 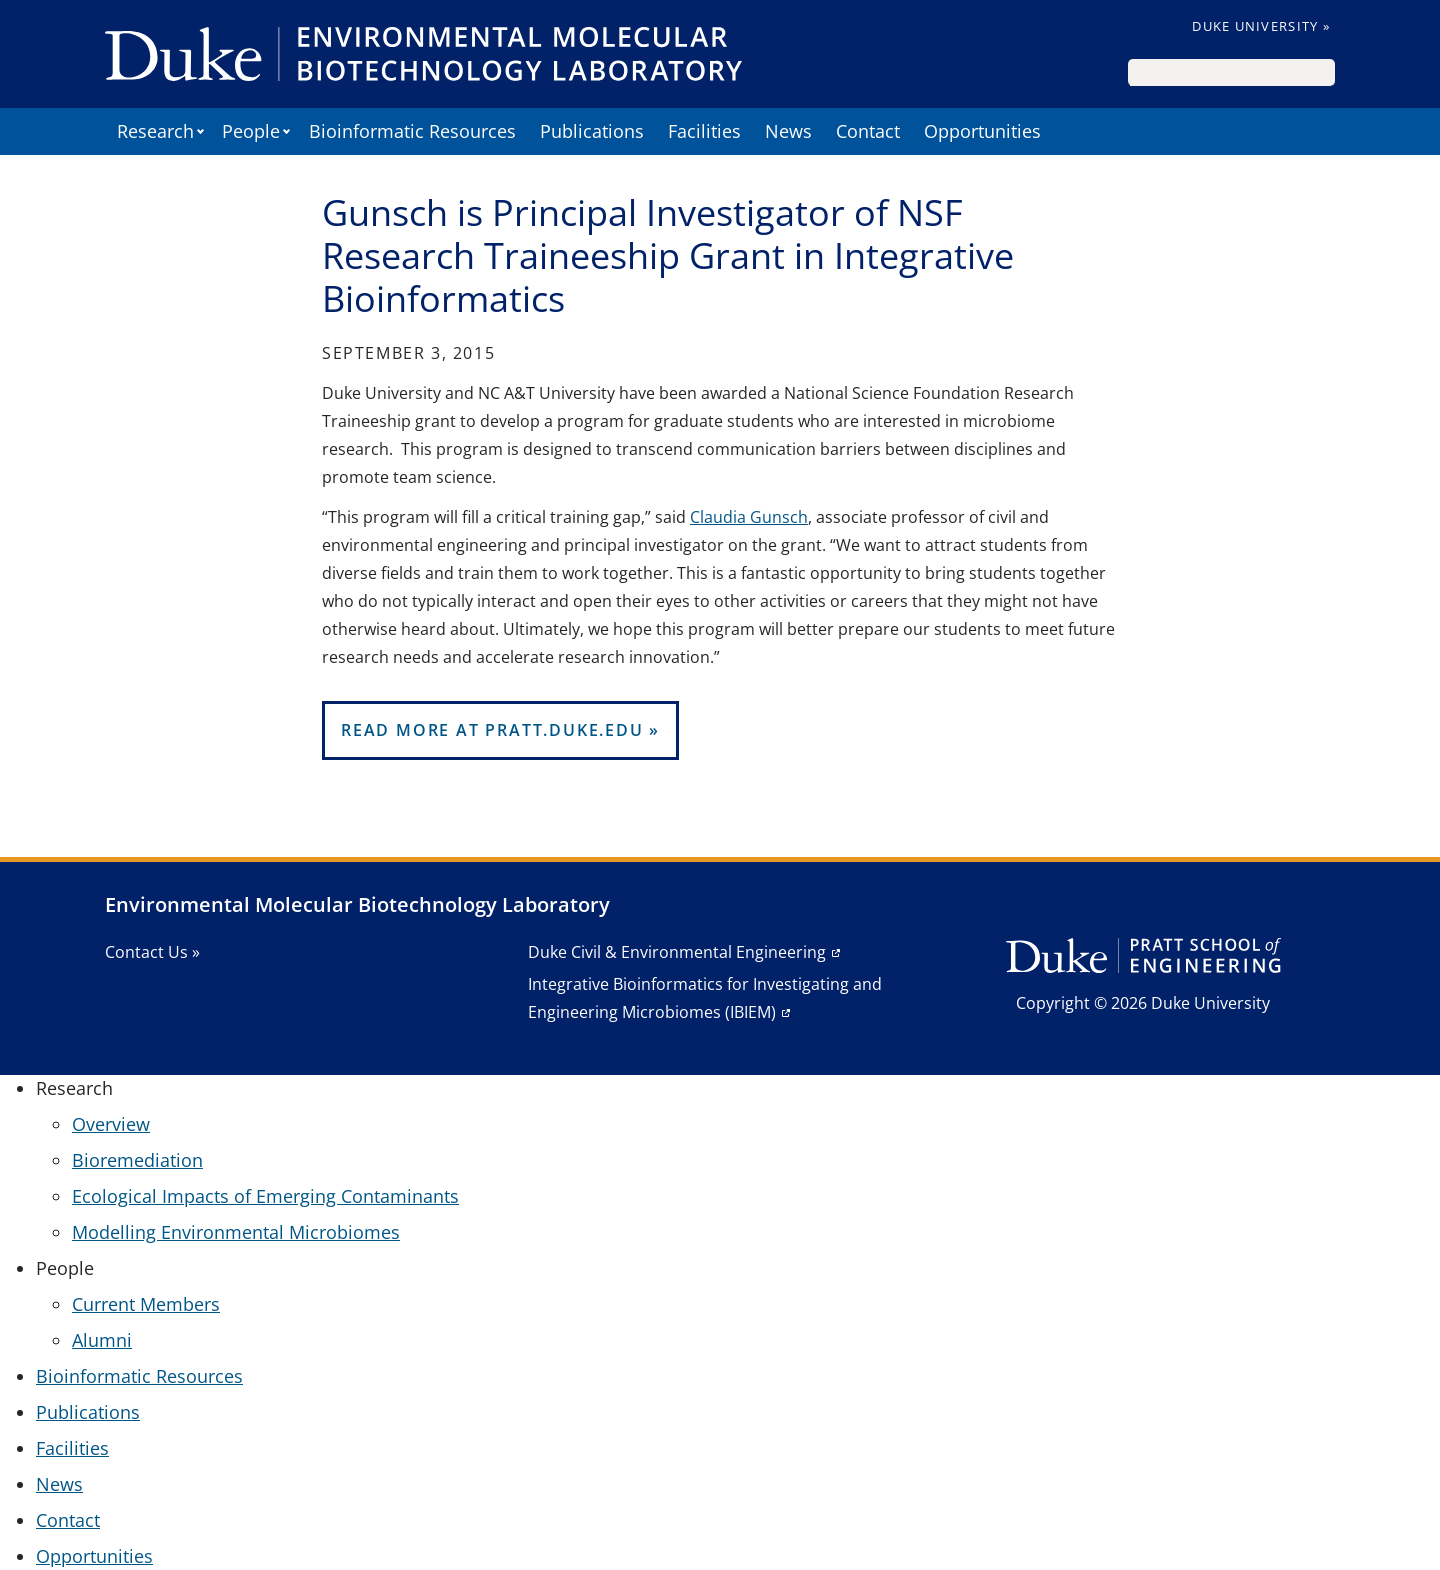 I want to click on Claudia Gunsch, so click(x=749, y=517).